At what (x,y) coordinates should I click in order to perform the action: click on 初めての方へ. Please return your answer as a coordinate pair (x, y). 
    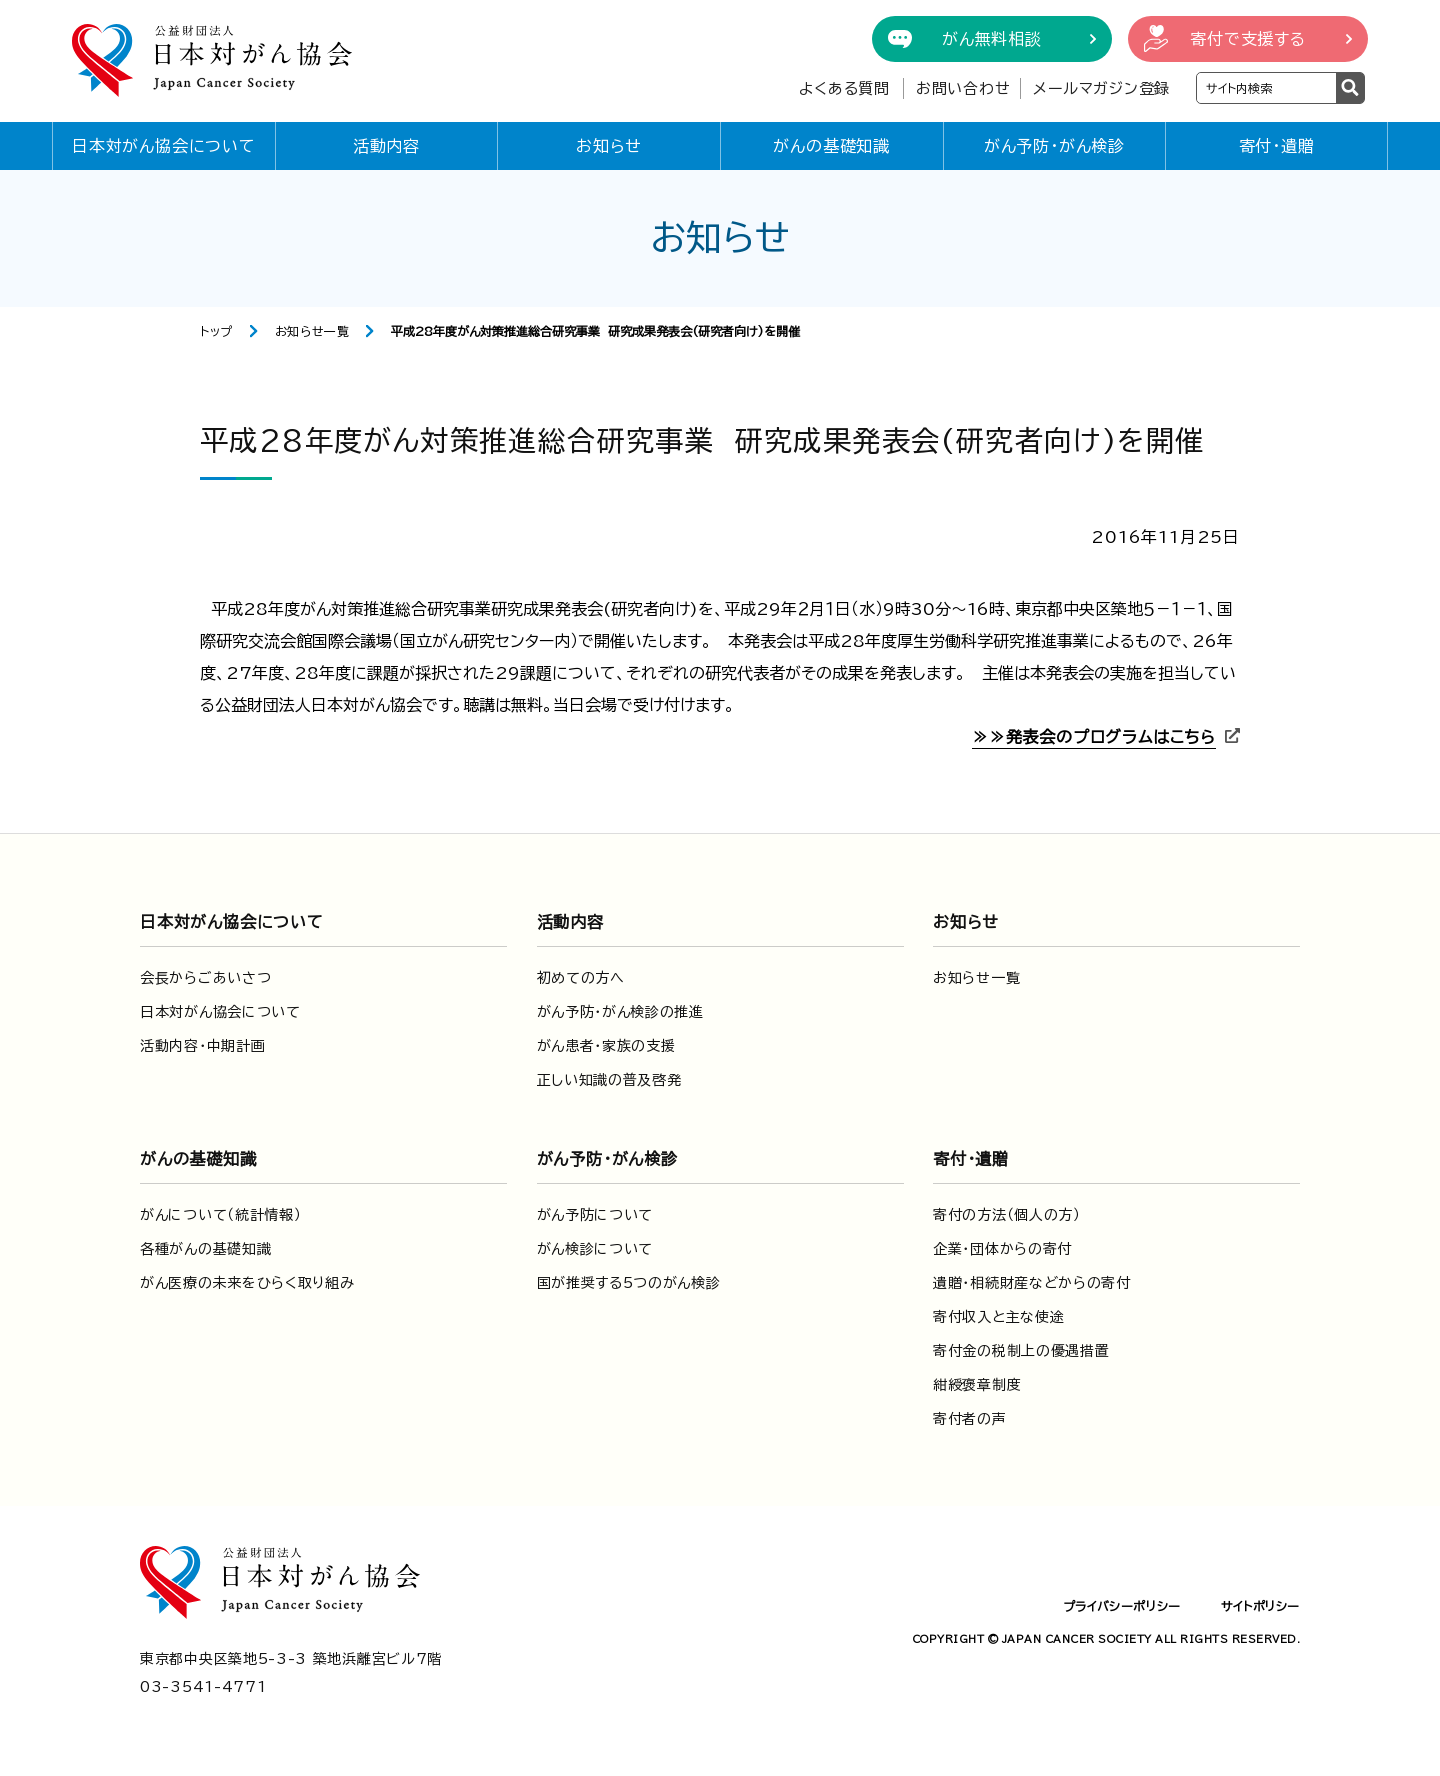
    Looking at the image, I should click on (581, 978).